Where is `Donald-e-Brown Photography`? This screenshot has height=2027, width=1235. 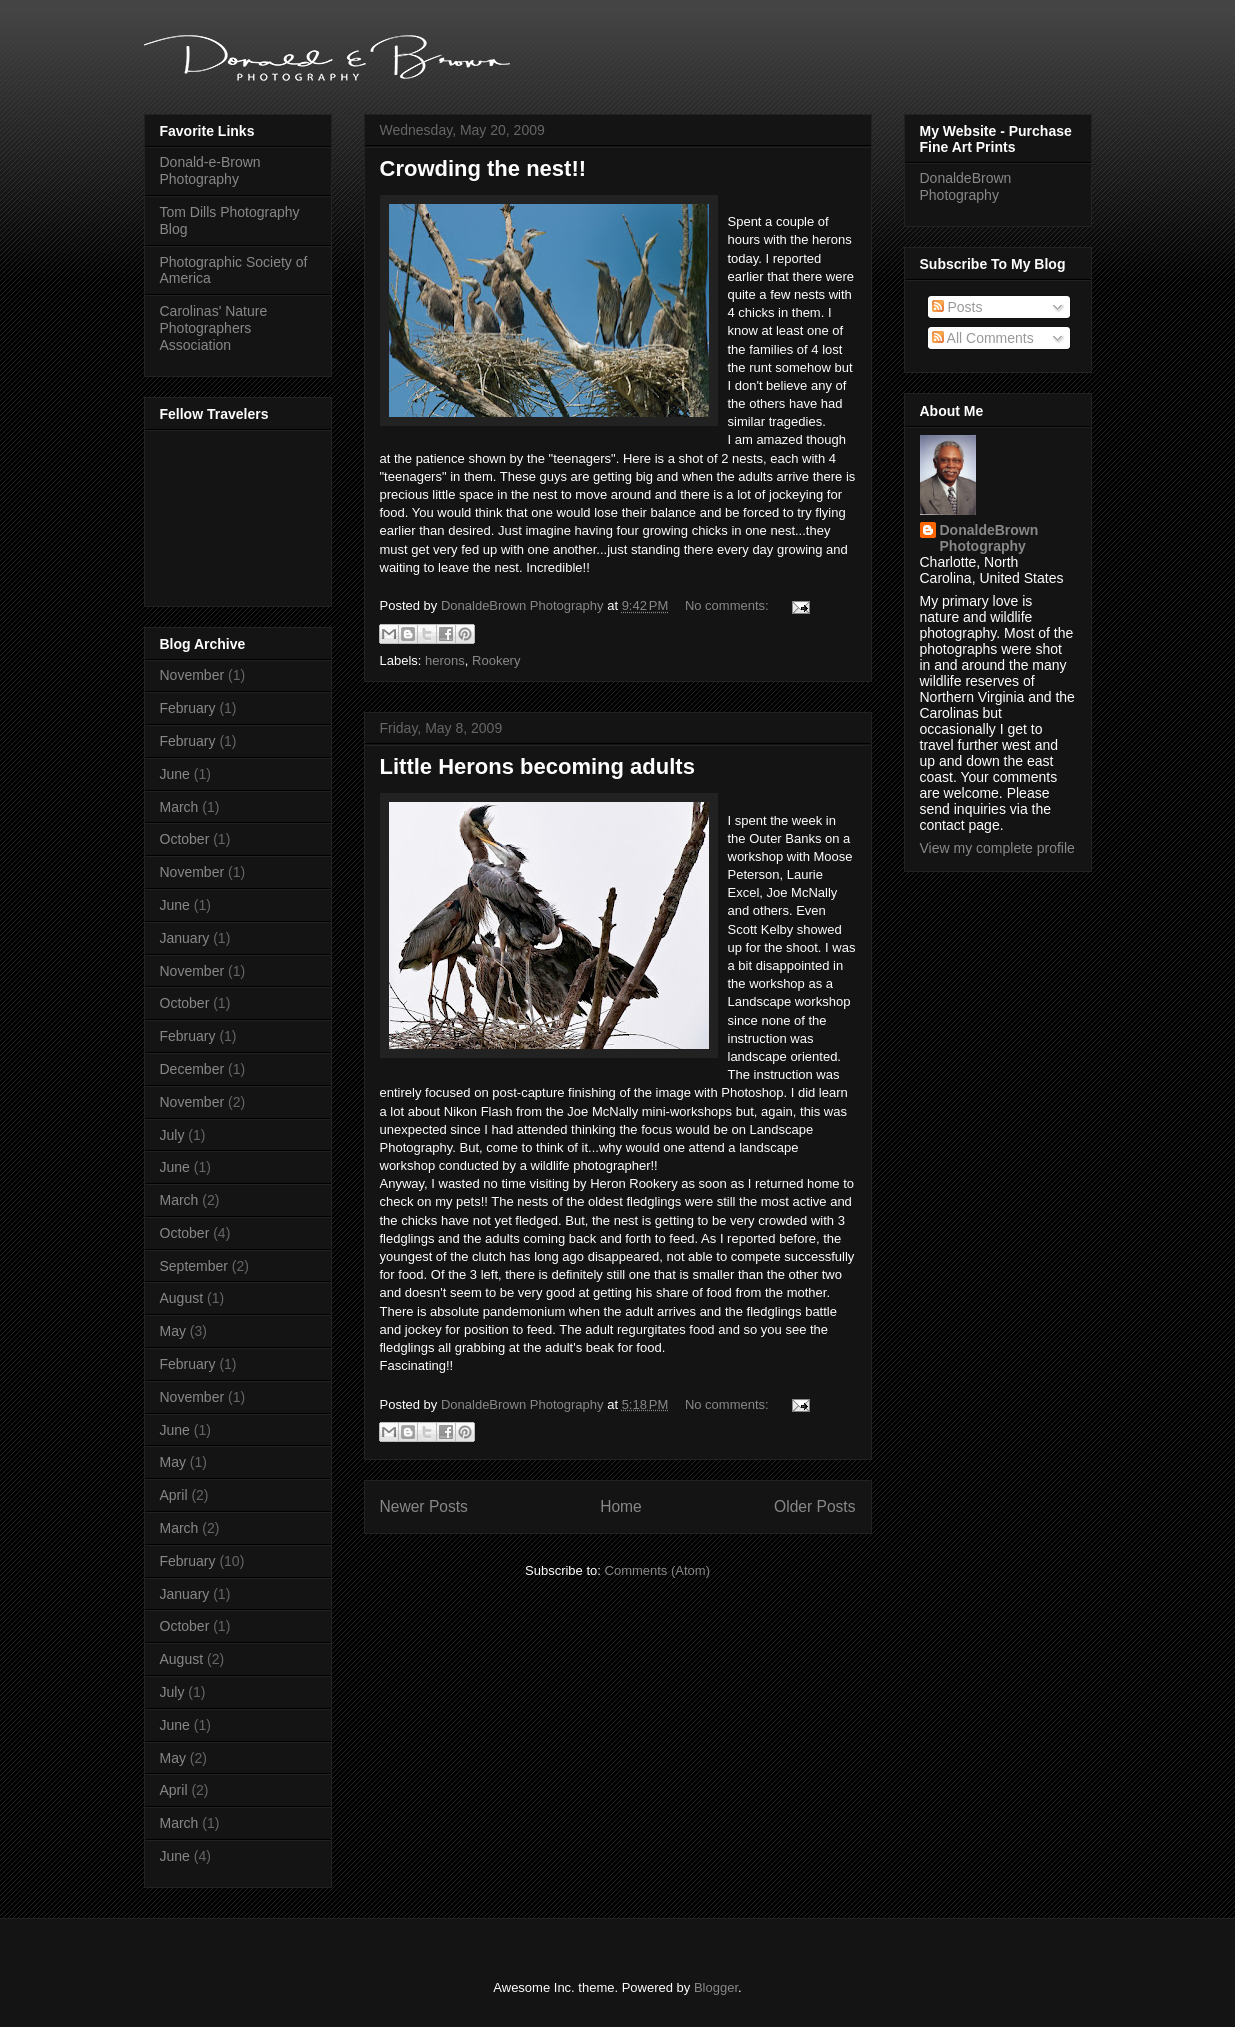 Donald-e-Brown Photography is located at coordinates (210, 170).